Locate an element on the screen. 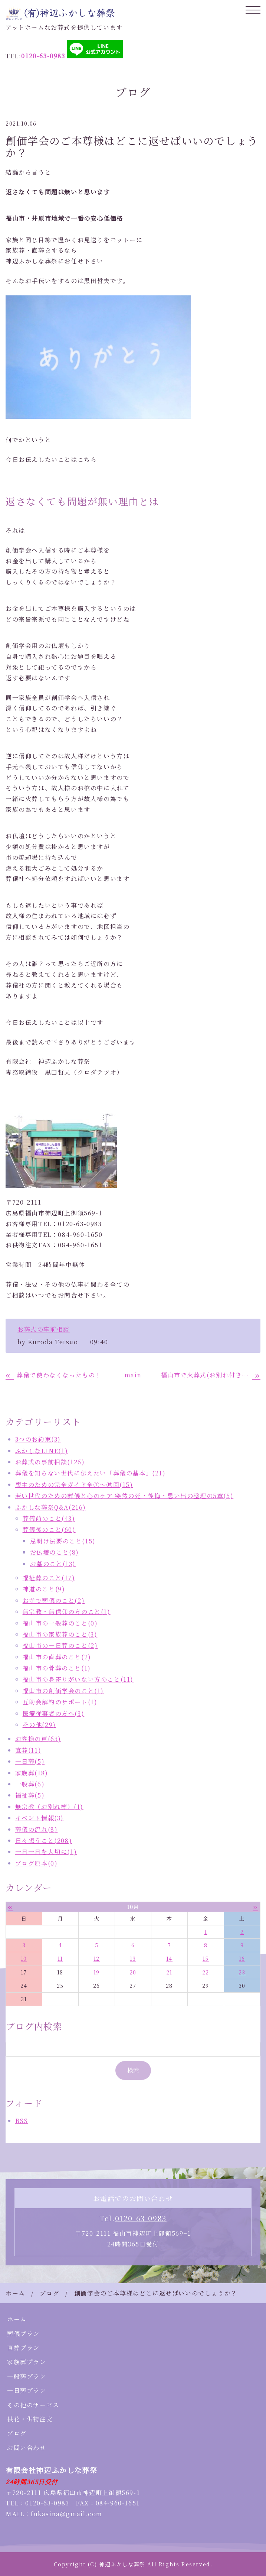  ふかしなLINE(1) is located at coordinates (41, 1450).